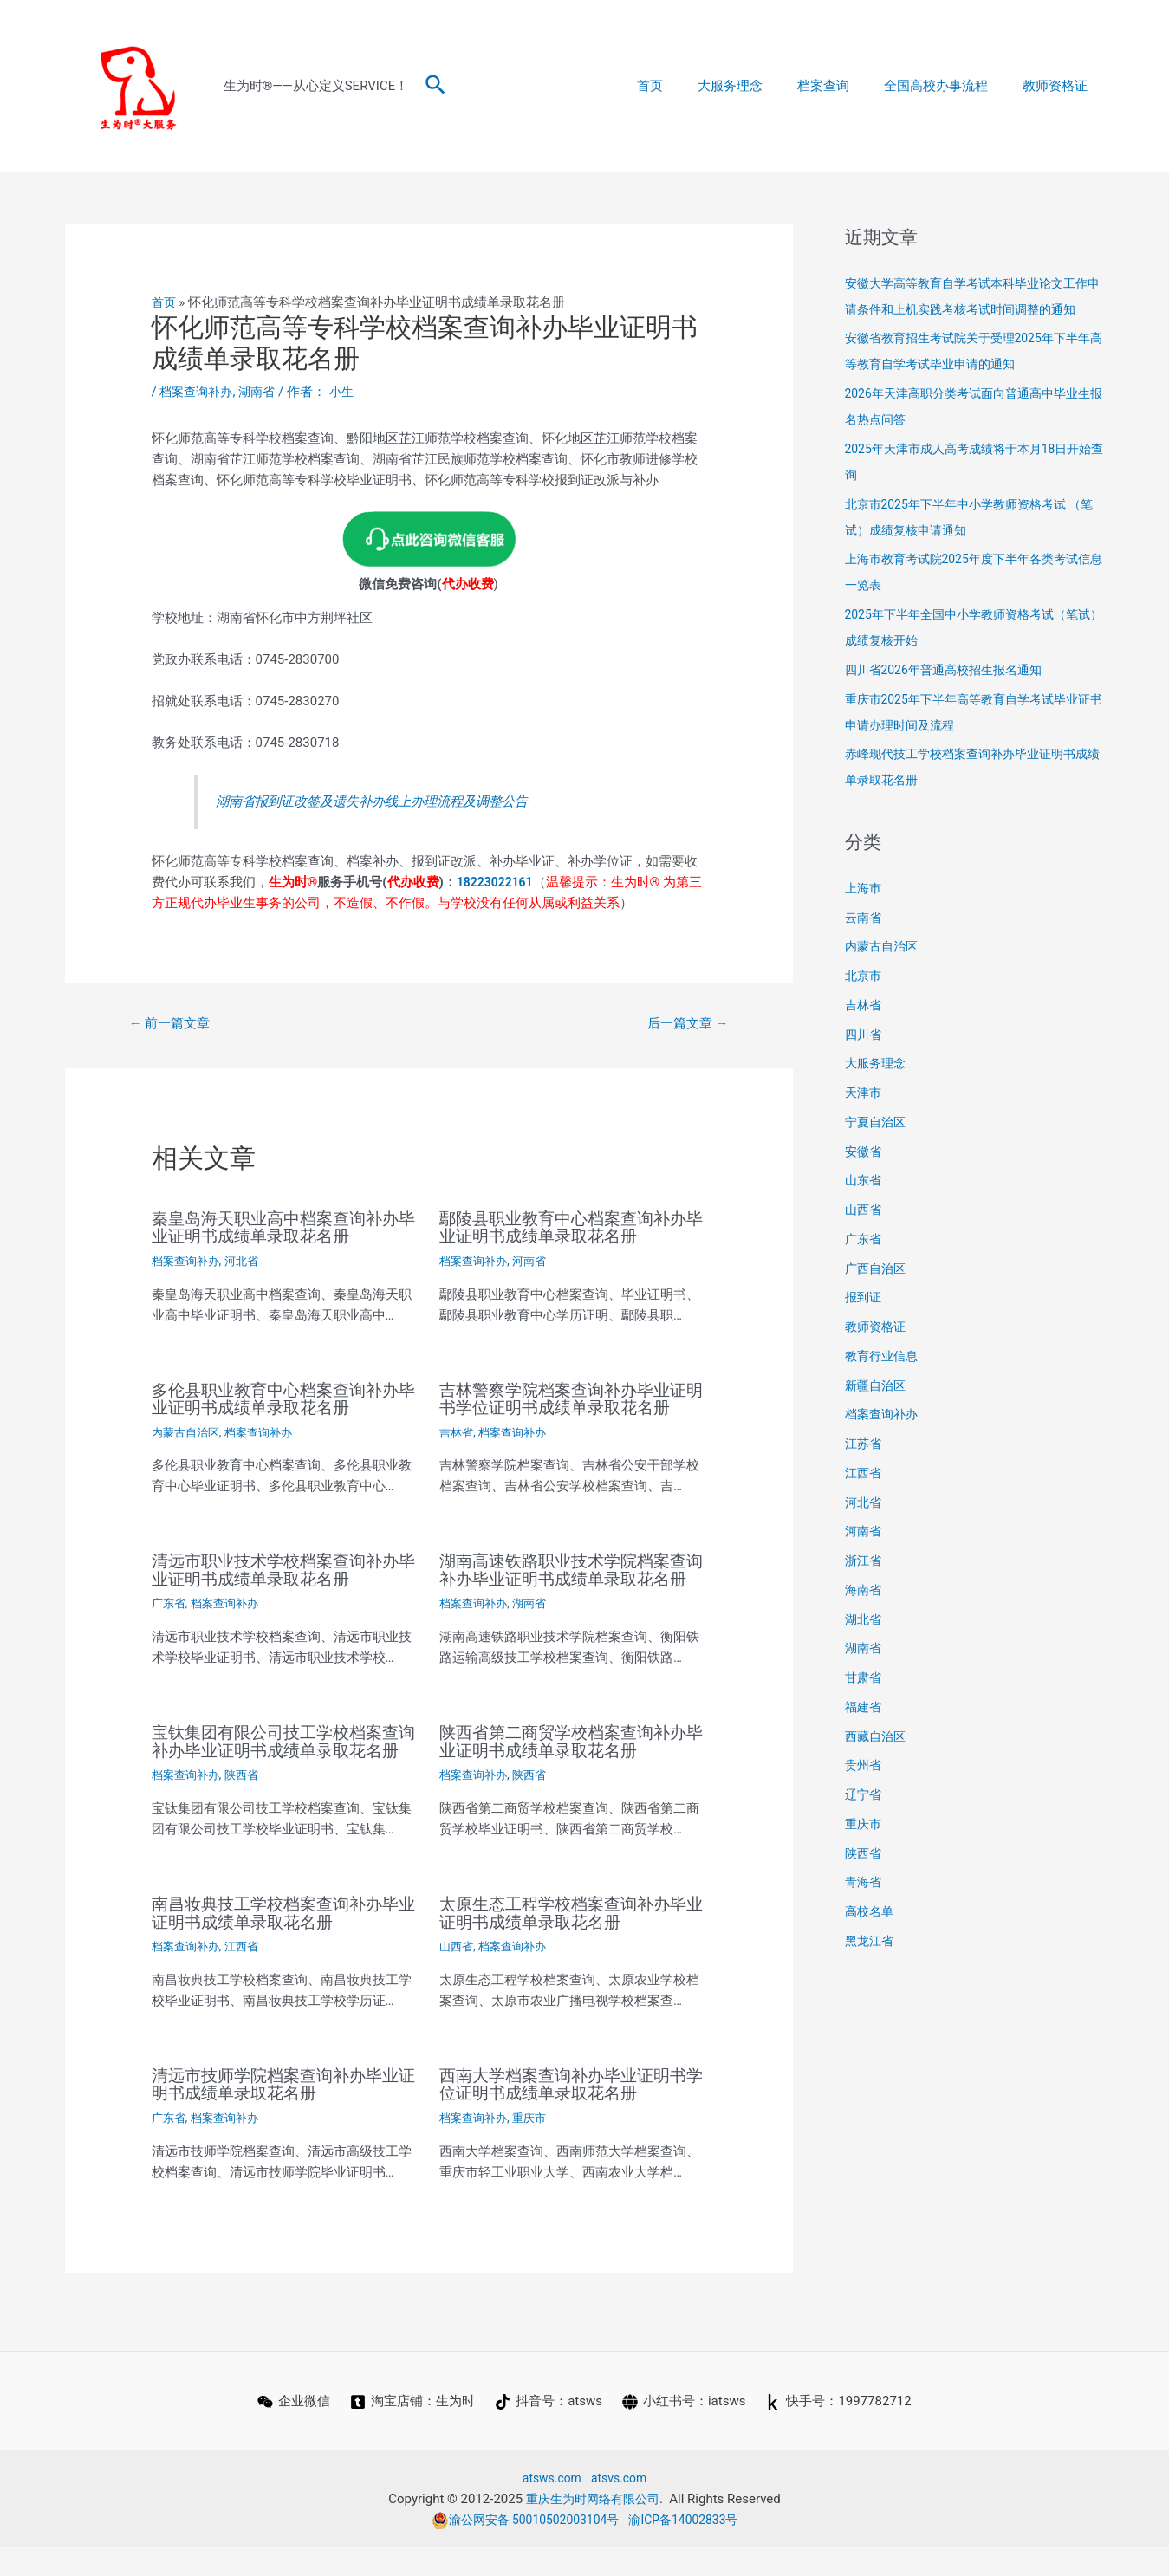 The width and height of the screenshot is (1169, 2576). What do you see at coordinates (569, 1578) in the screenshot?
I see `湖南高速铁路职业技术学院档案查询补办毕业证明书成绩单录取花名册` at bounding box center [569, 1578].